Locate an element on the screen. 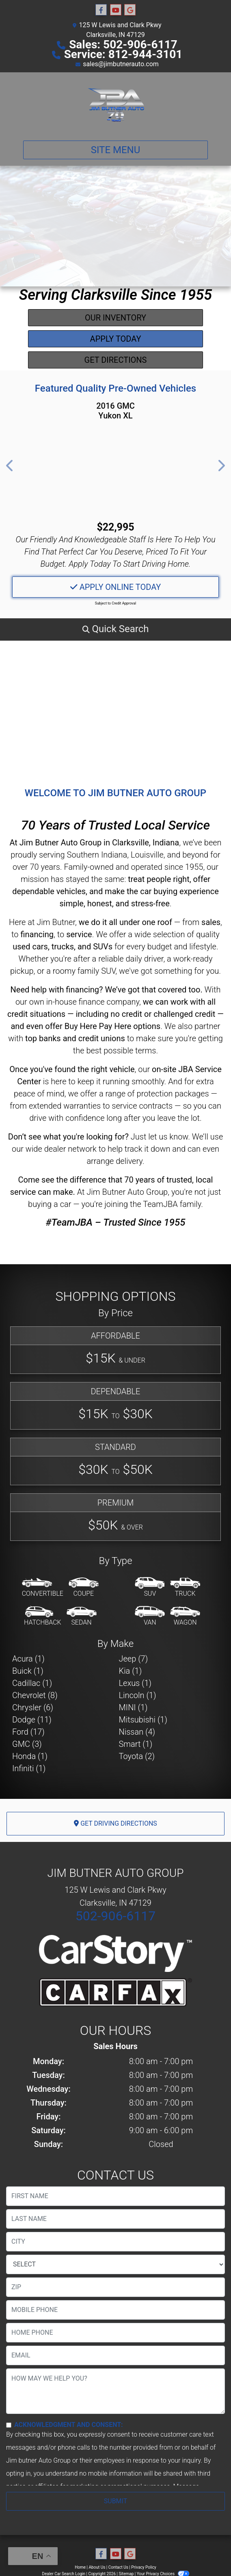  Home is located at coordinates (80, 2567).